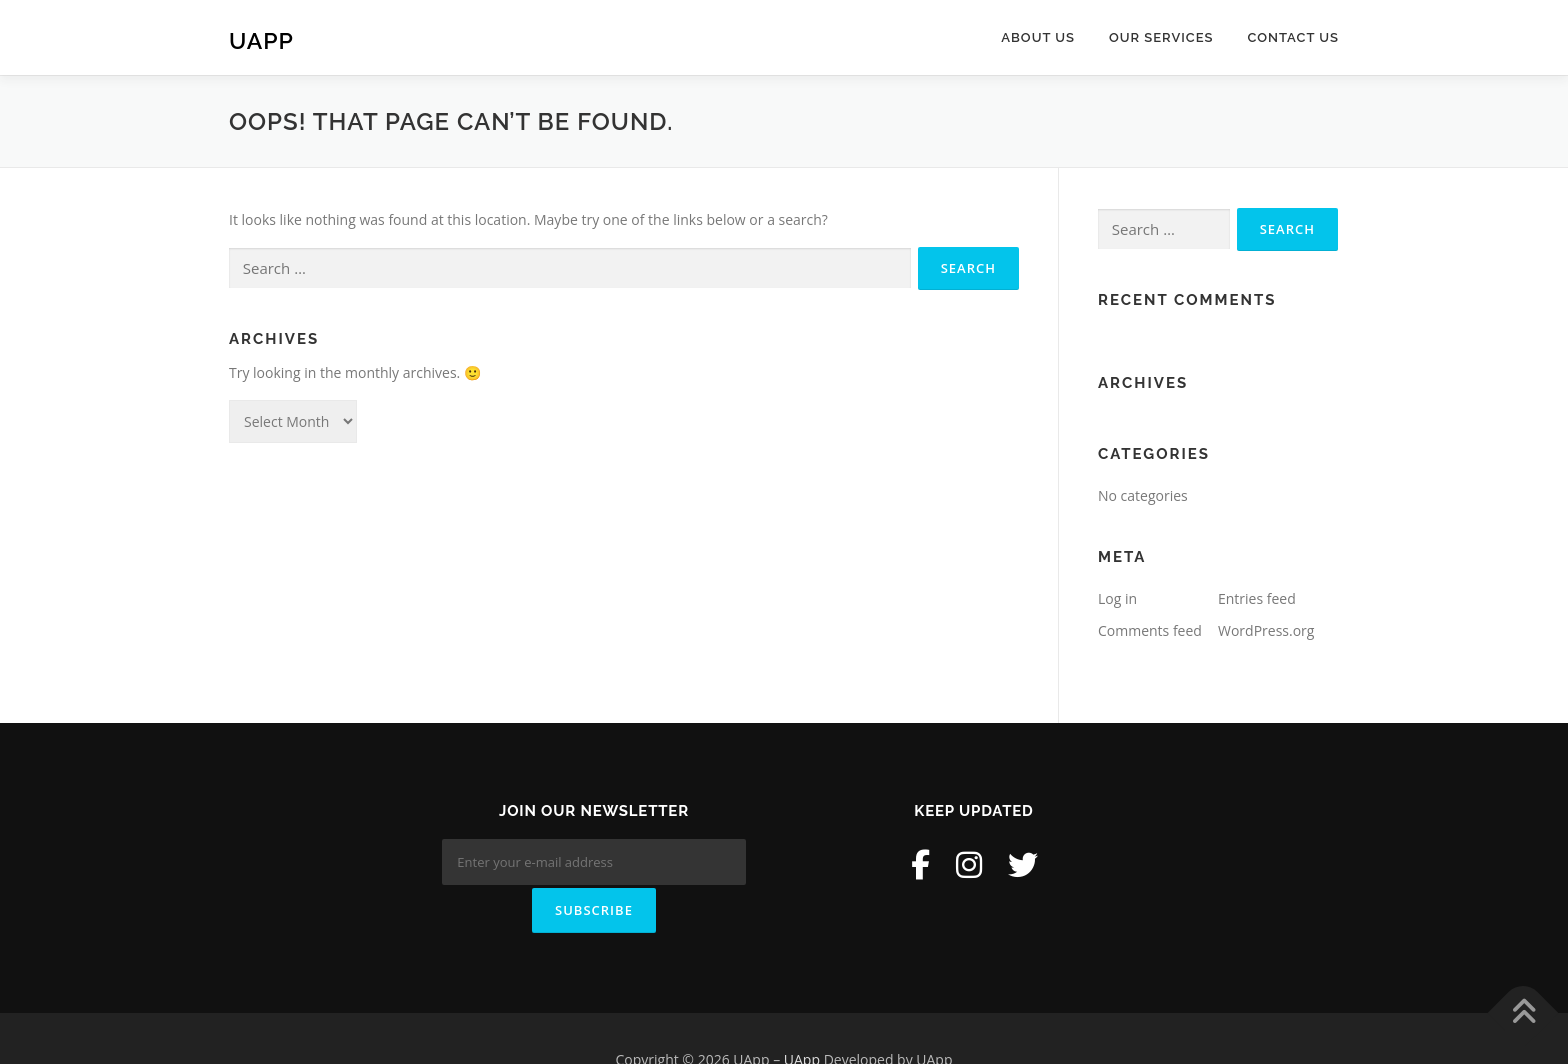 This screenshot has height=1064, width=1568. I want to click on Comments feed, so click(1150, 630).